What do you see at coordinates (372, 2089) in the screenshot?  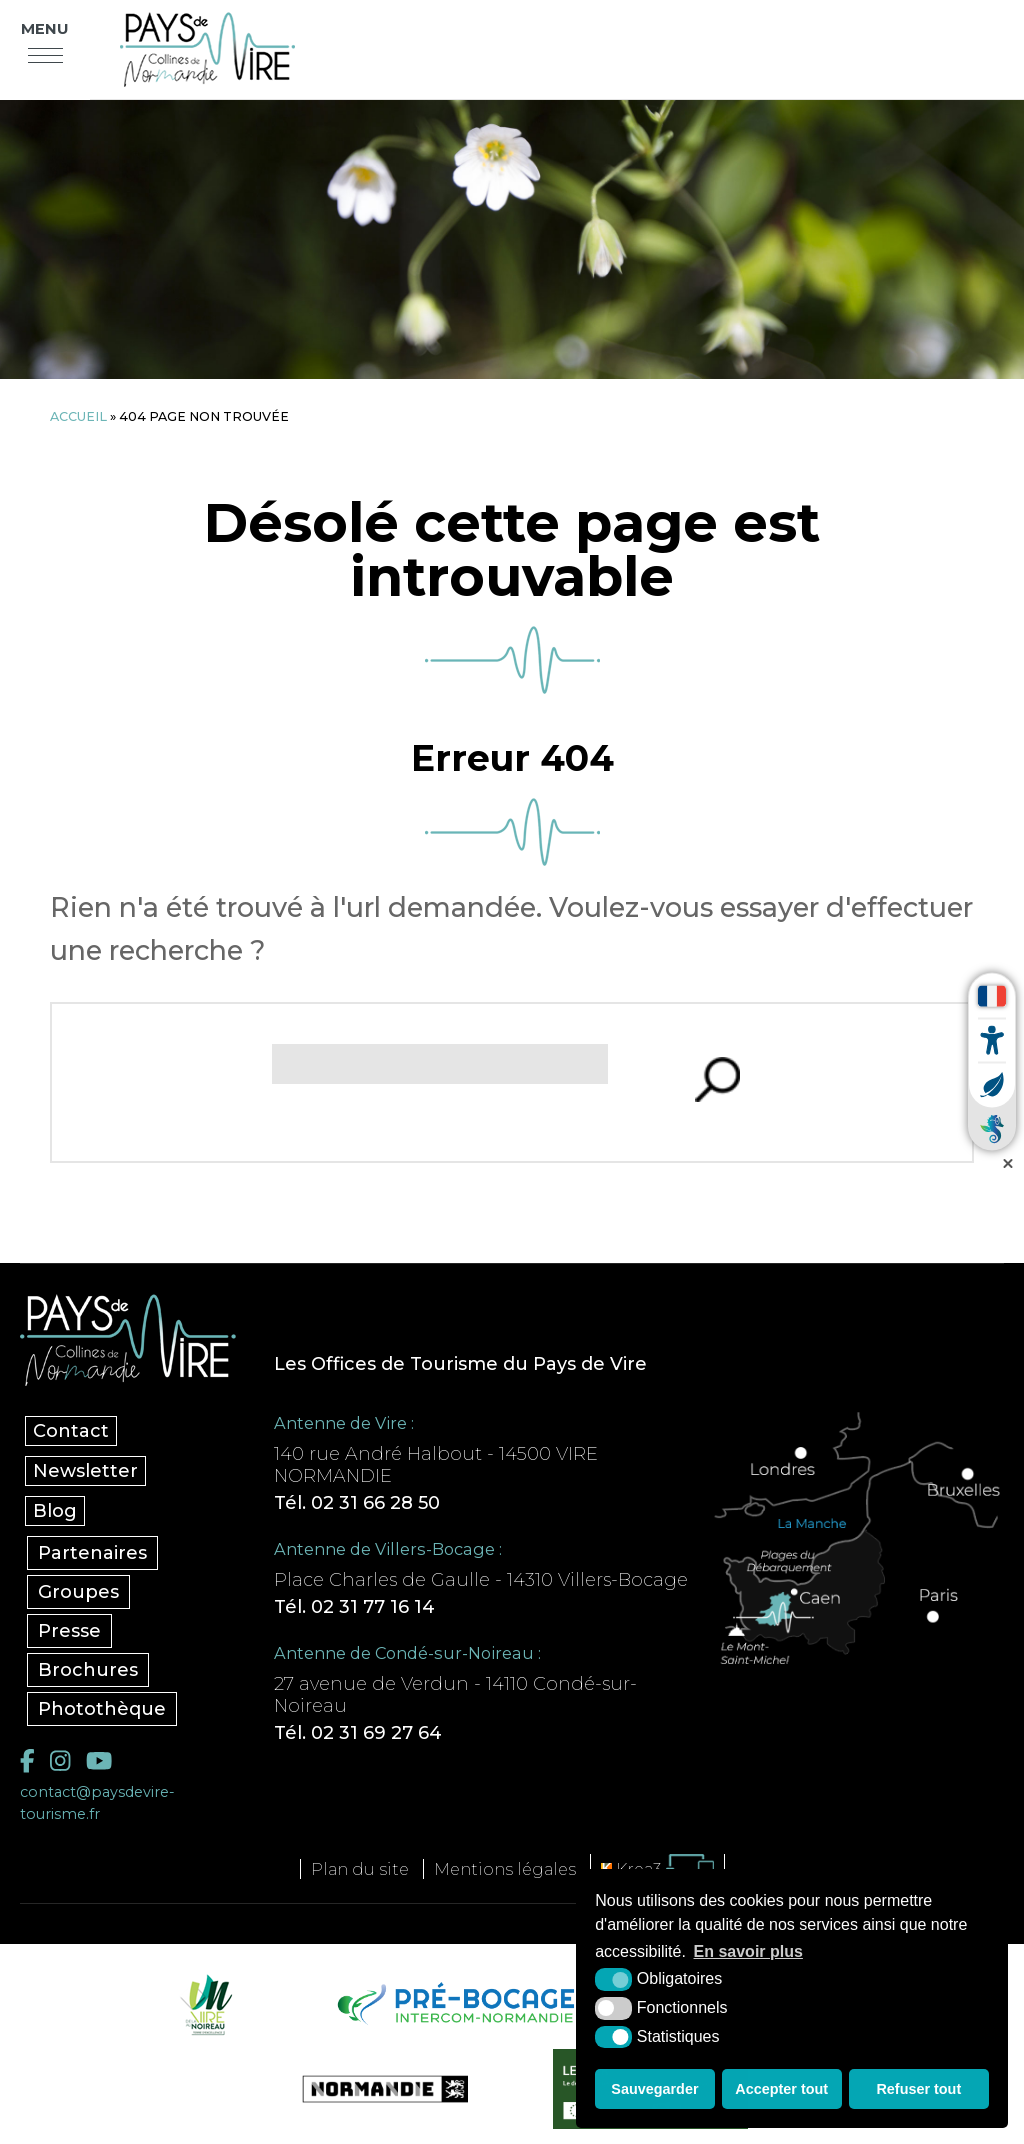 I see `[Normandie Tourisme (nouvelle fenêtre)]` at bounding box center [372, 2089].